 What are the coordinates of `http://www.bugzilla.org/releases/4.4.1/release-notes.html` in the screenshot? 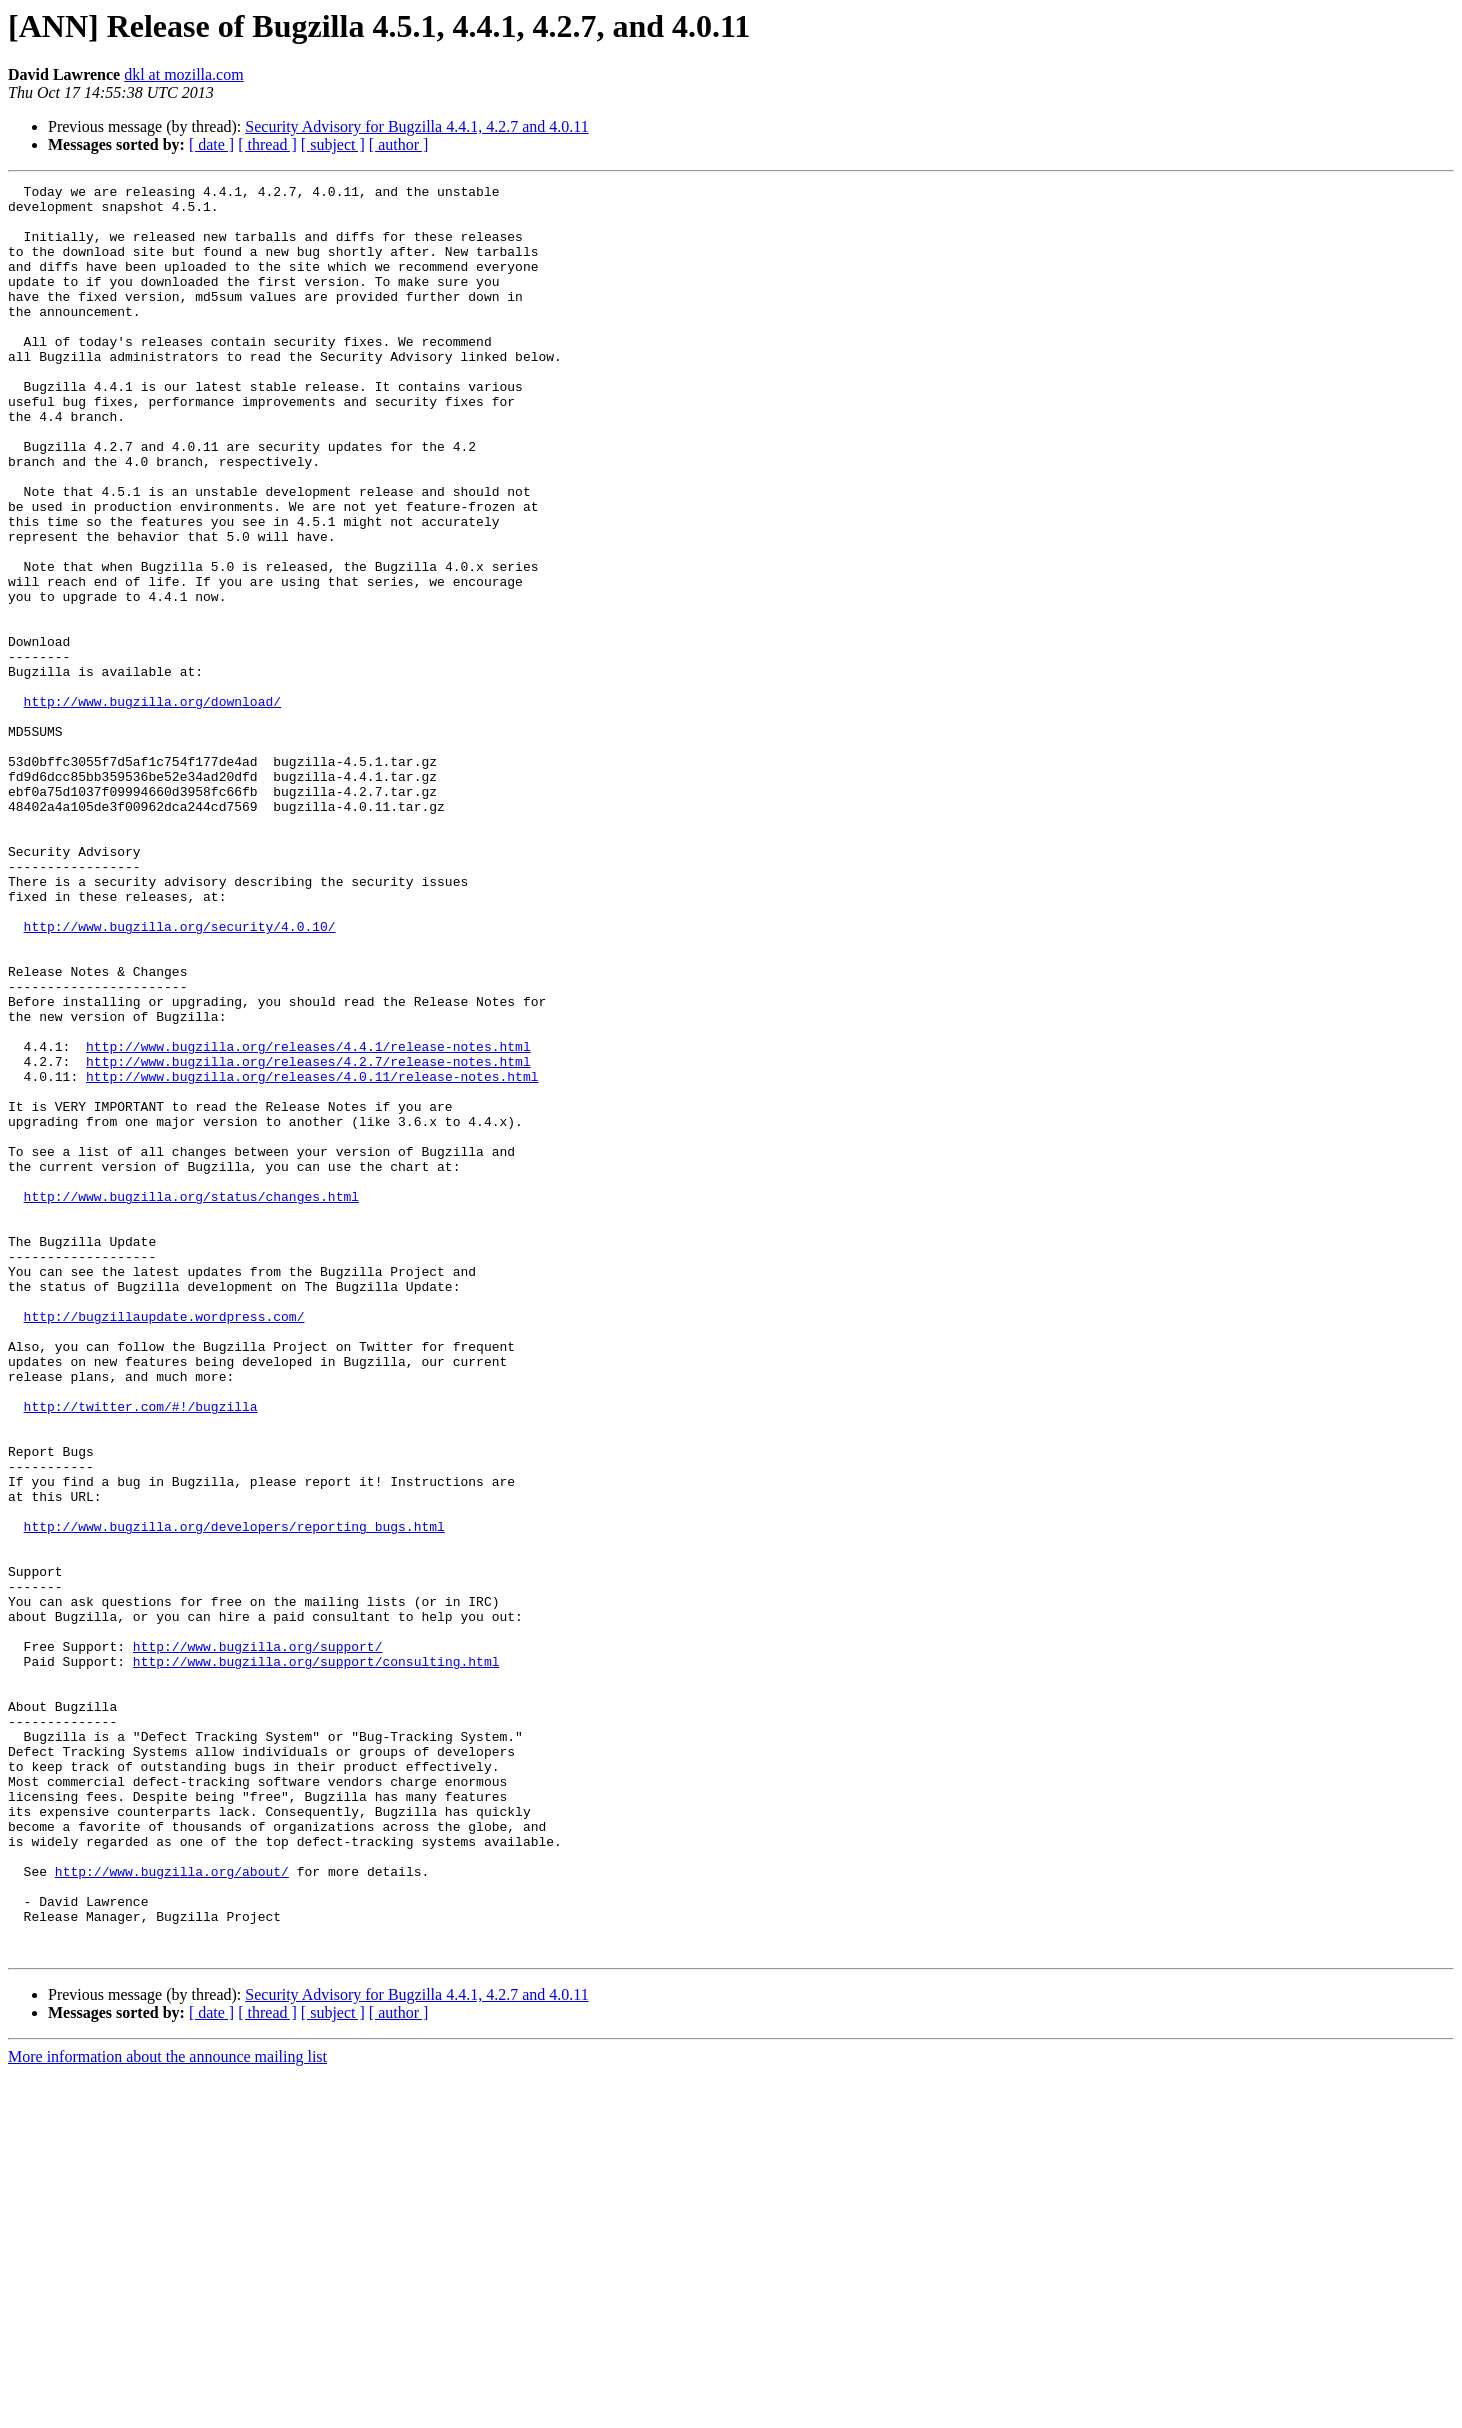 It's located at (308, 1220).